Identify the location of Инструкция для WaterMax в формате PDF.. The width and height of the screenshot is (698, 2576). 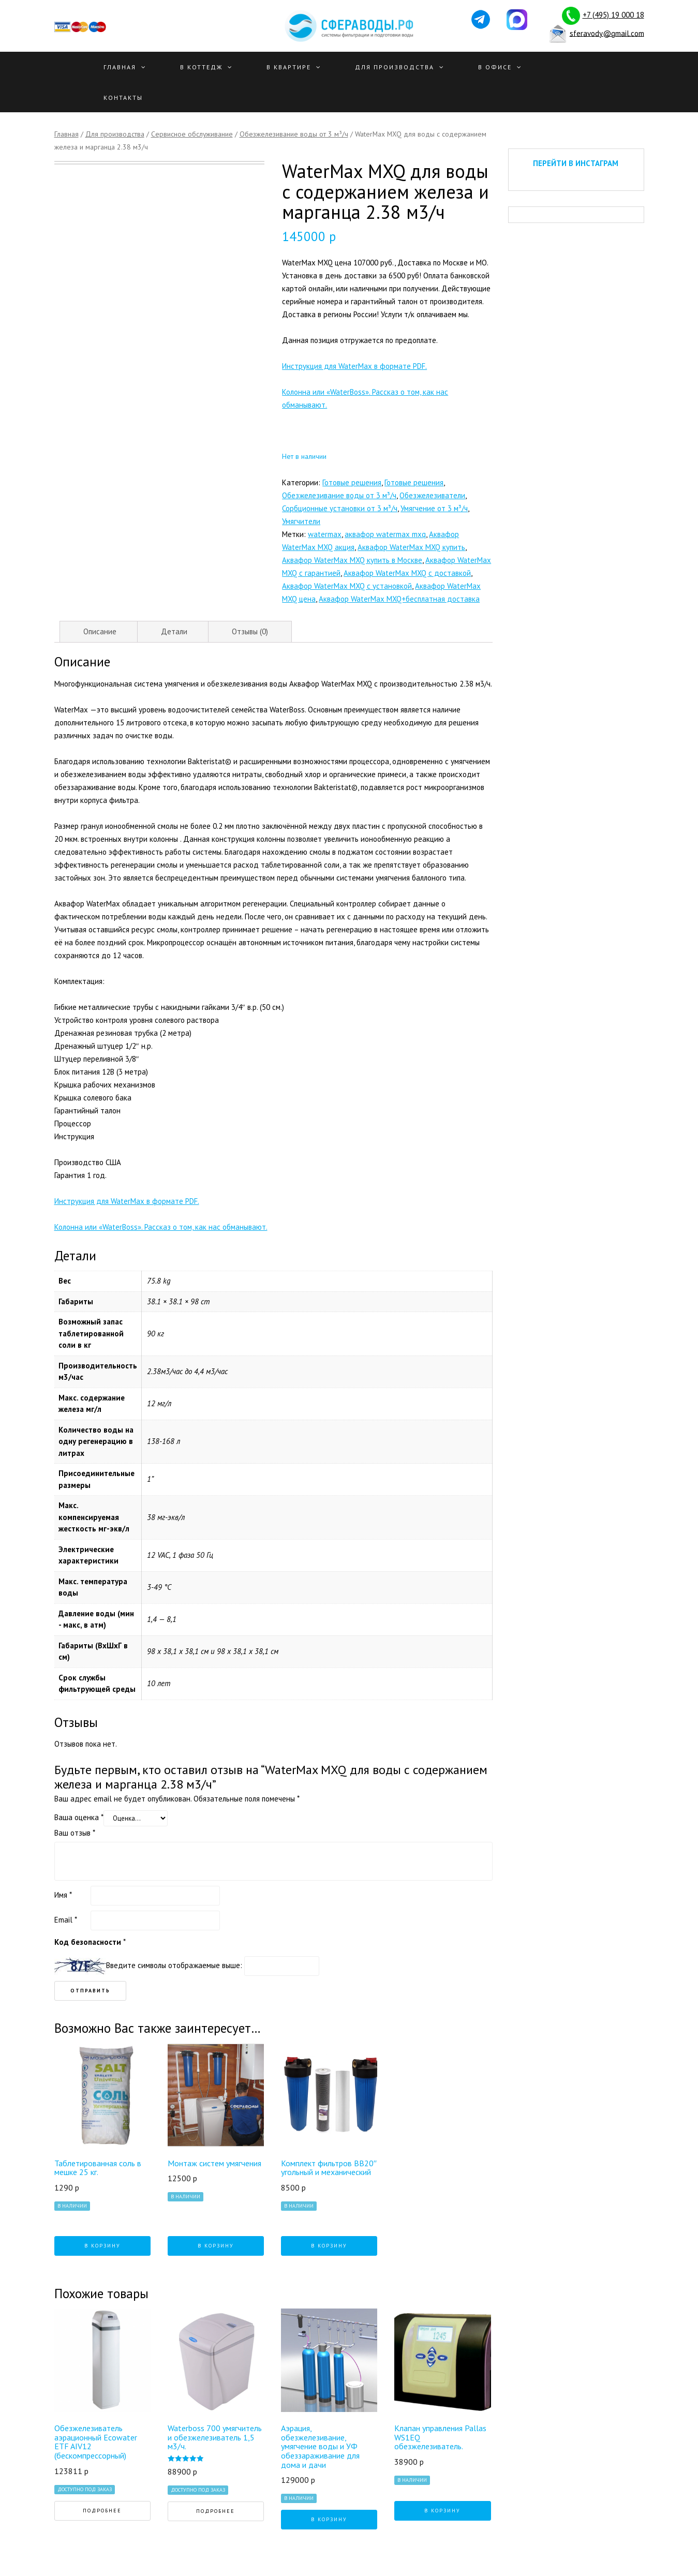
(354, 366).